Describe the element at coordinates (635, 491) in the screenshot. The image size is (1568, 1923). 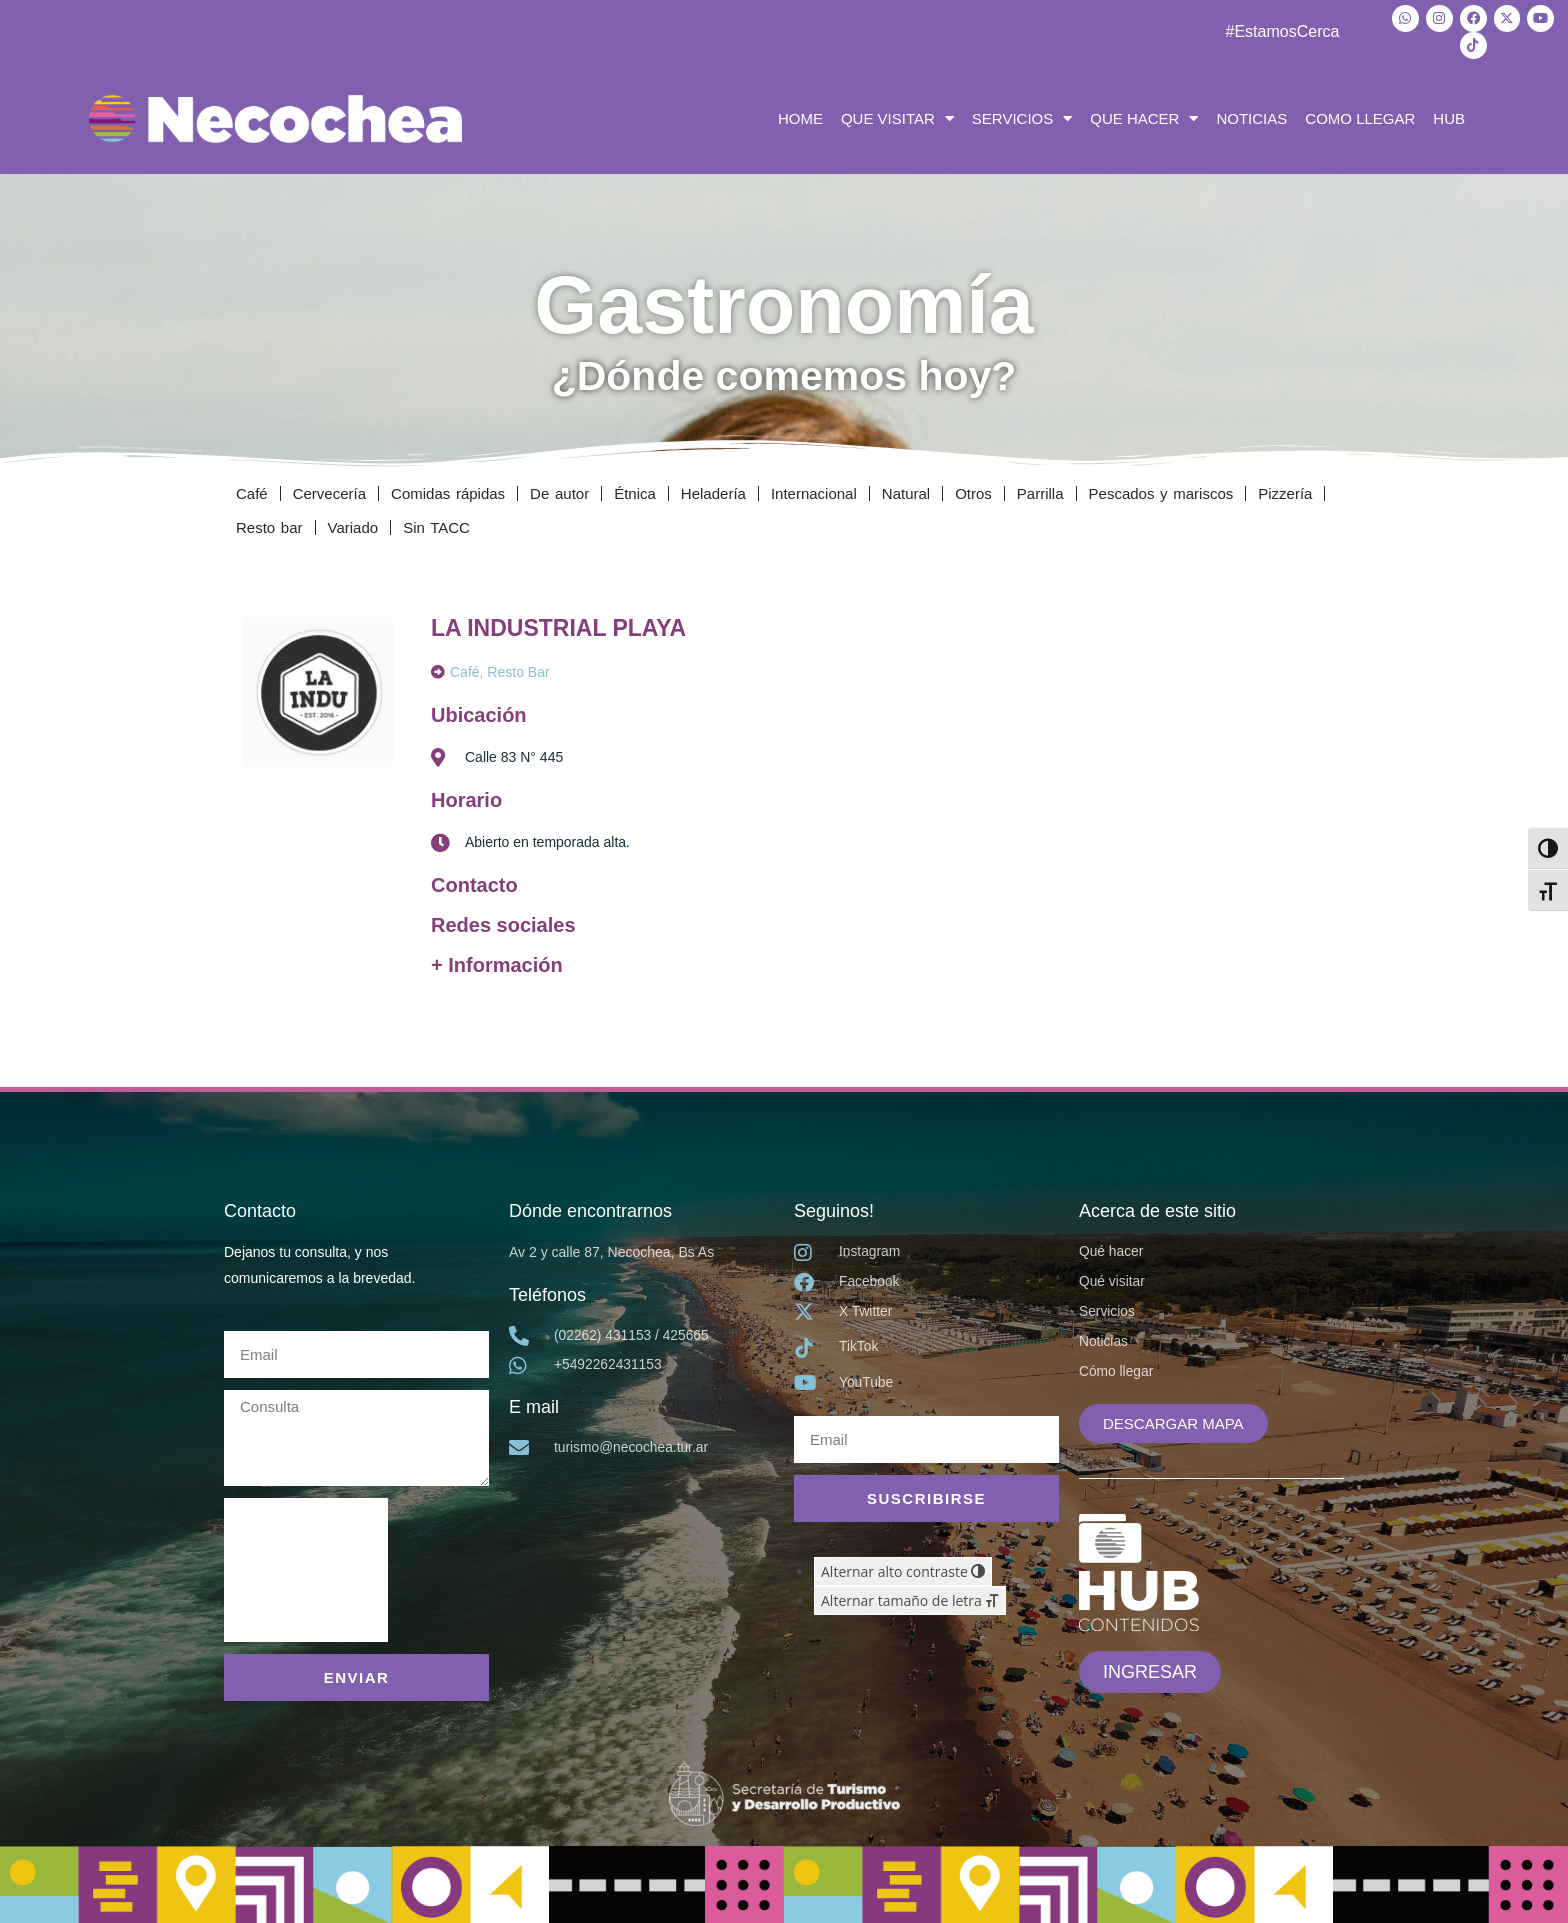
I see `Étnica` at that location.